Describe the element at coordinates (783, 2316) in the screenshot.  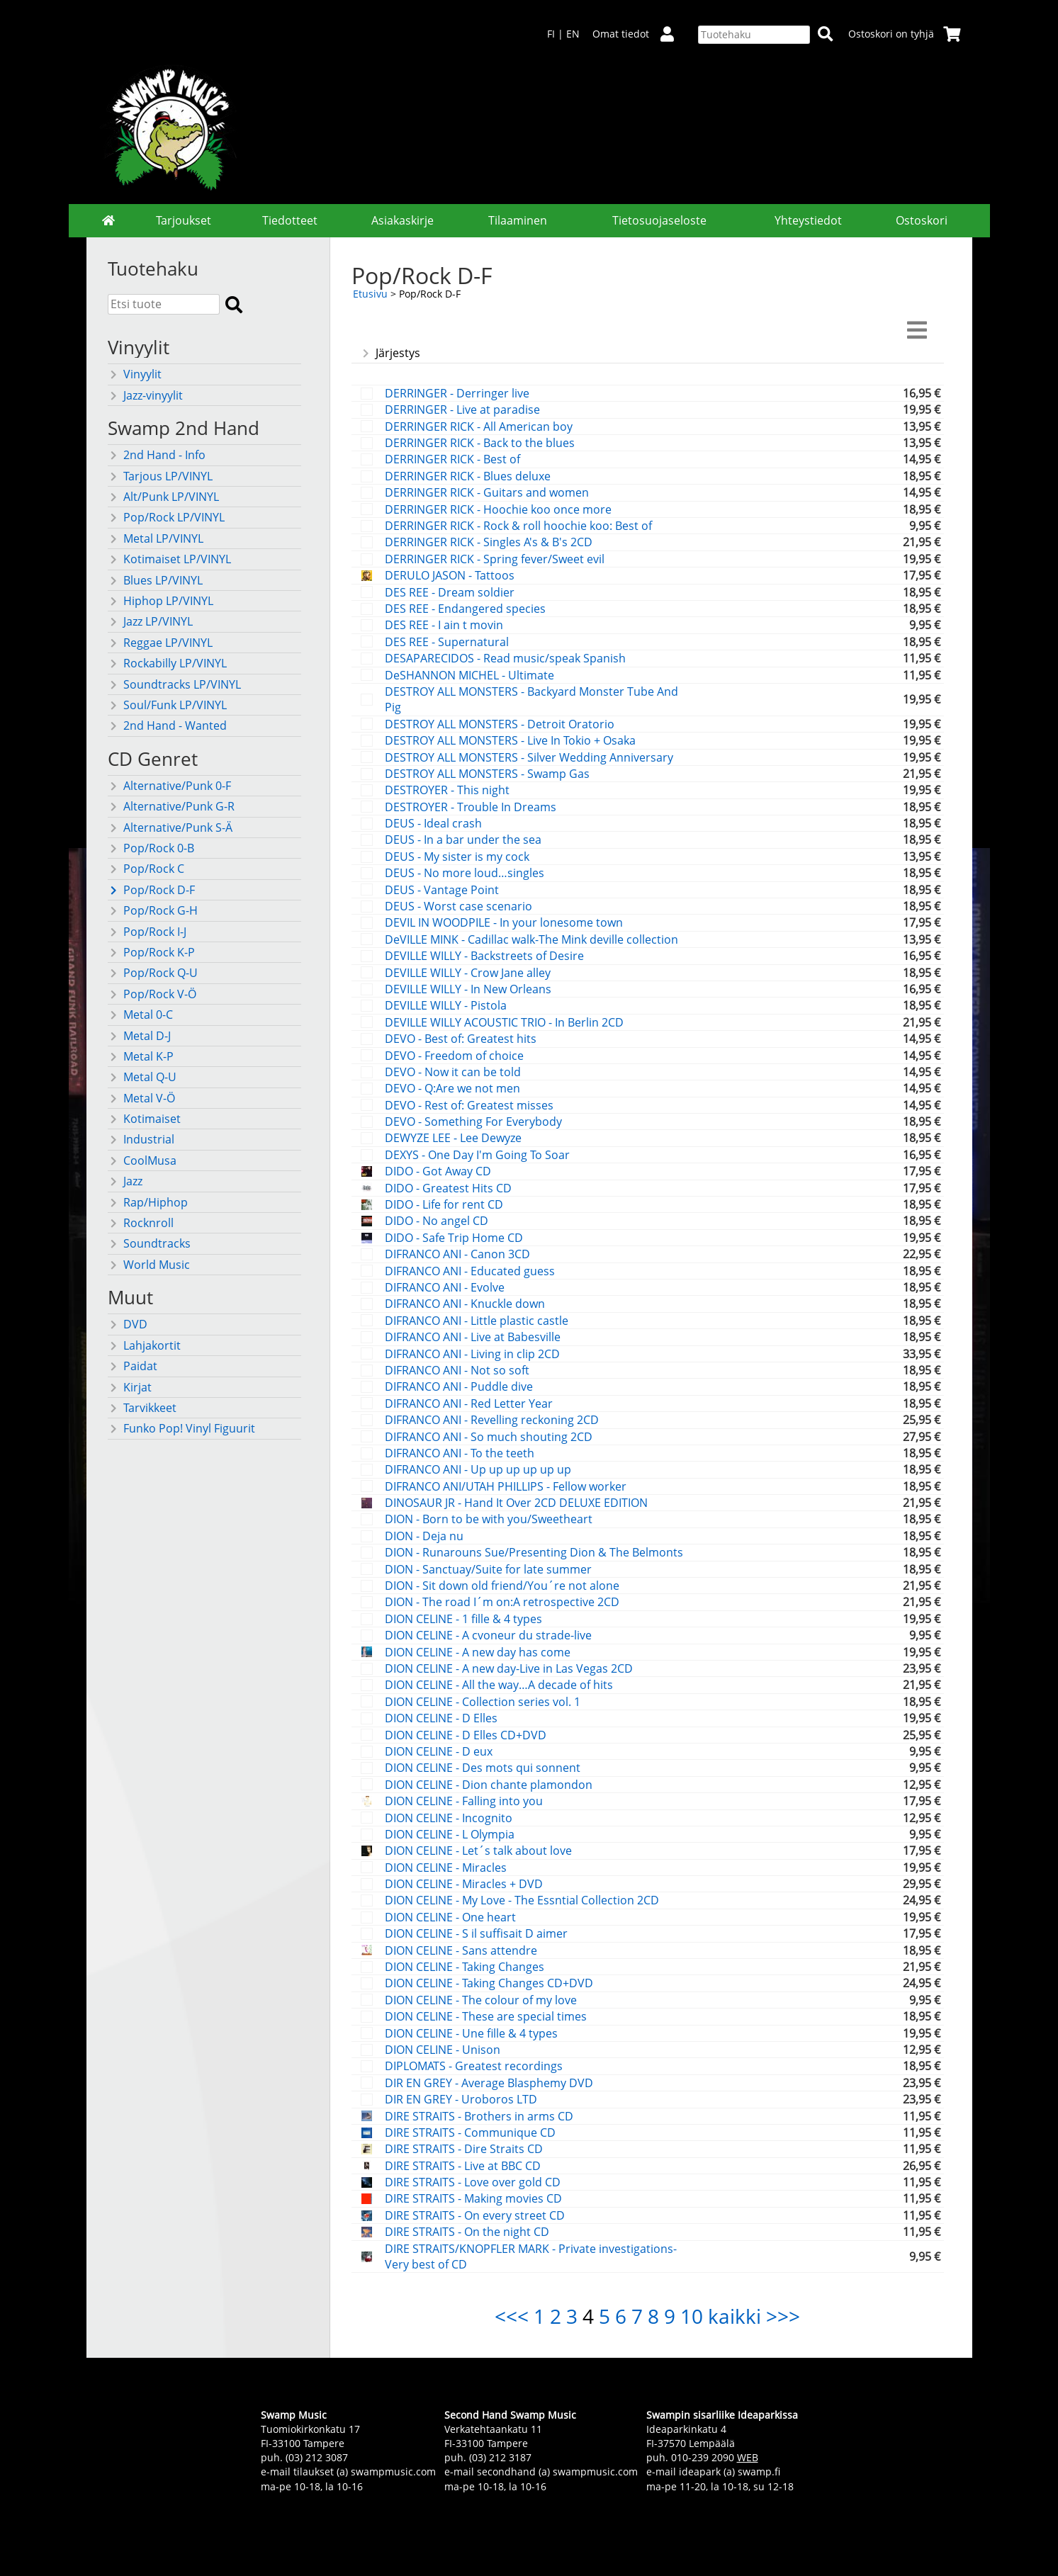
I see `>>>` at that location.